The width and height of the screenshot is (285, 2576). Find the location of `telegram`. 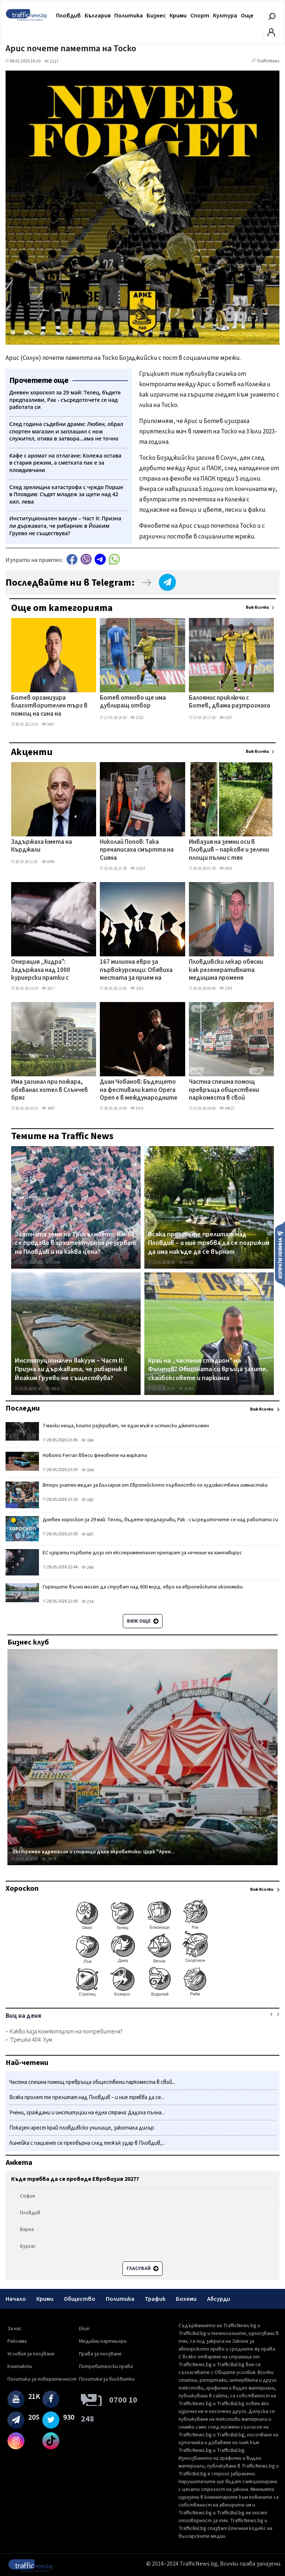

telegram is located at coordinates (100, 559).